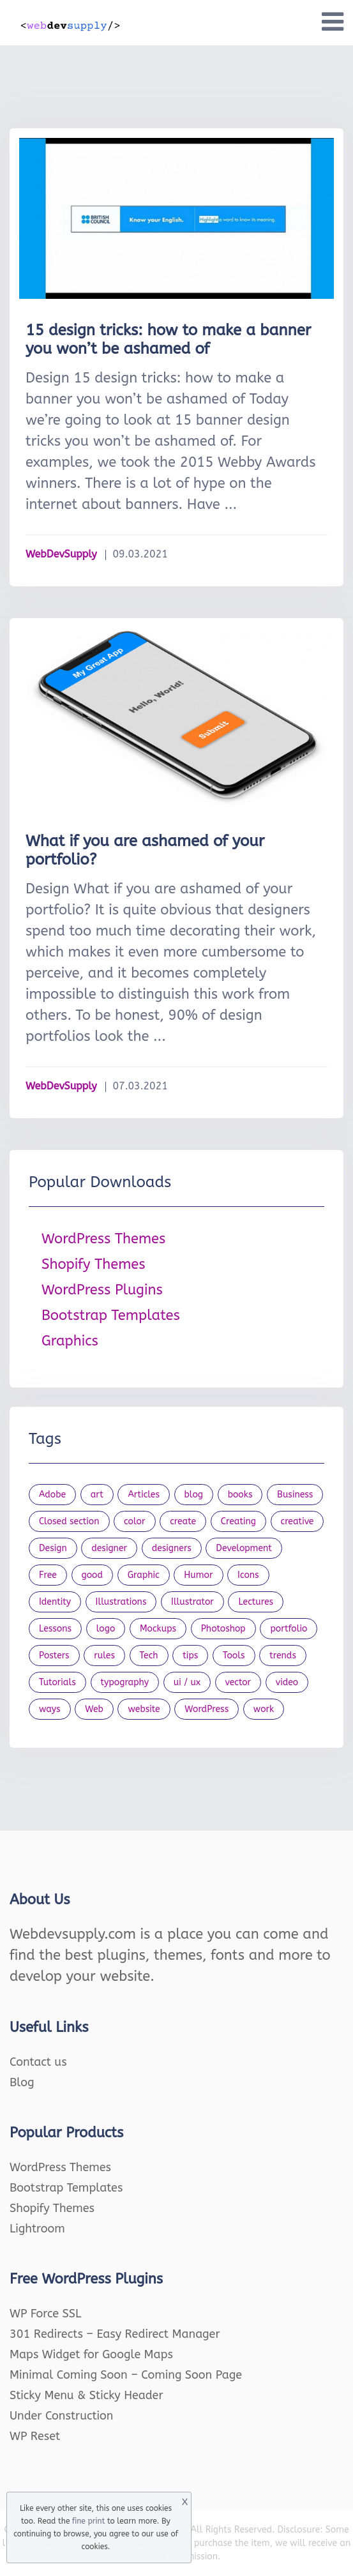 The height and width of the screenshot is (2576, 353). What do you see at coordinates (92, 1575) in the screenshot?
I see `good [good (19 items)]` at bounding box center [92, 1575].